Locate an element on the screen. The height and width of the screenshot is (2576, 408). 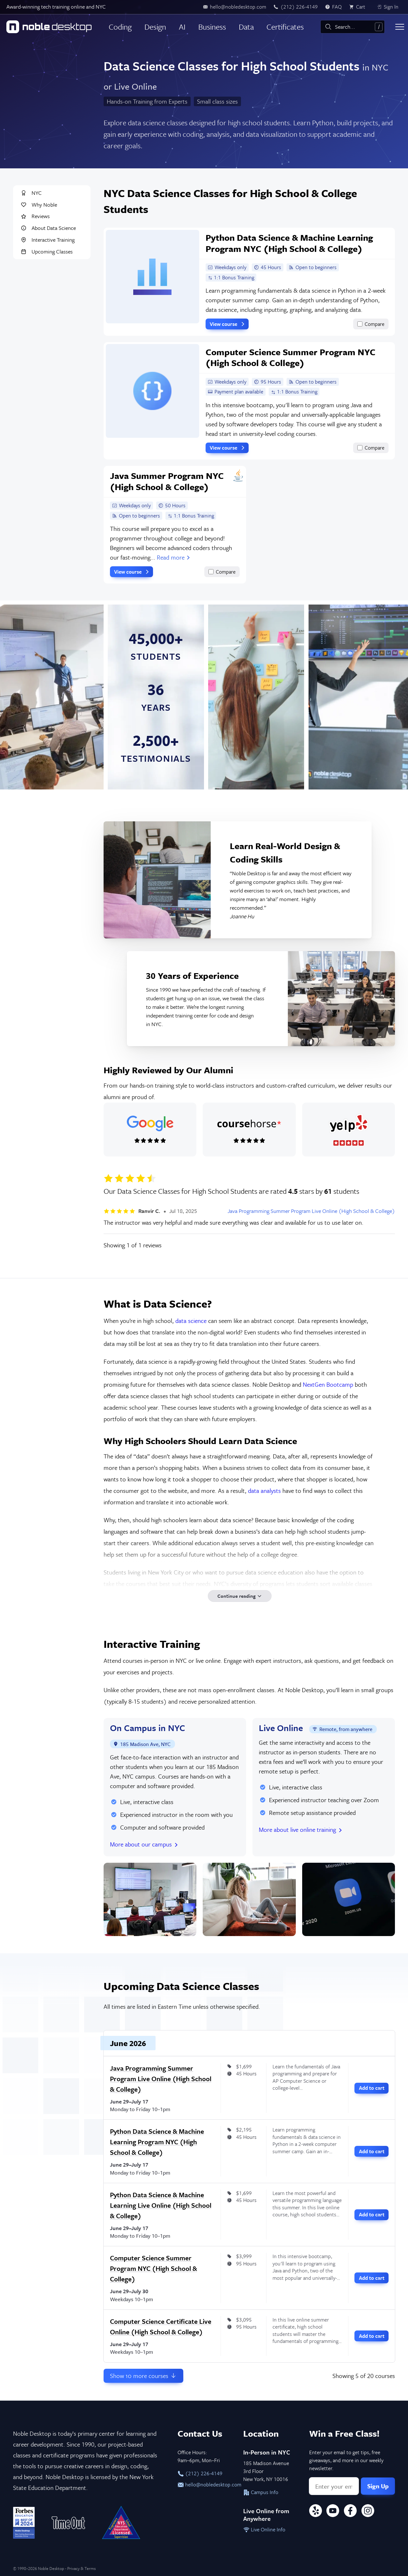
Python Data Science & Machine Learning Program NYC (High School & College) is located at coordinates (157, 2141).